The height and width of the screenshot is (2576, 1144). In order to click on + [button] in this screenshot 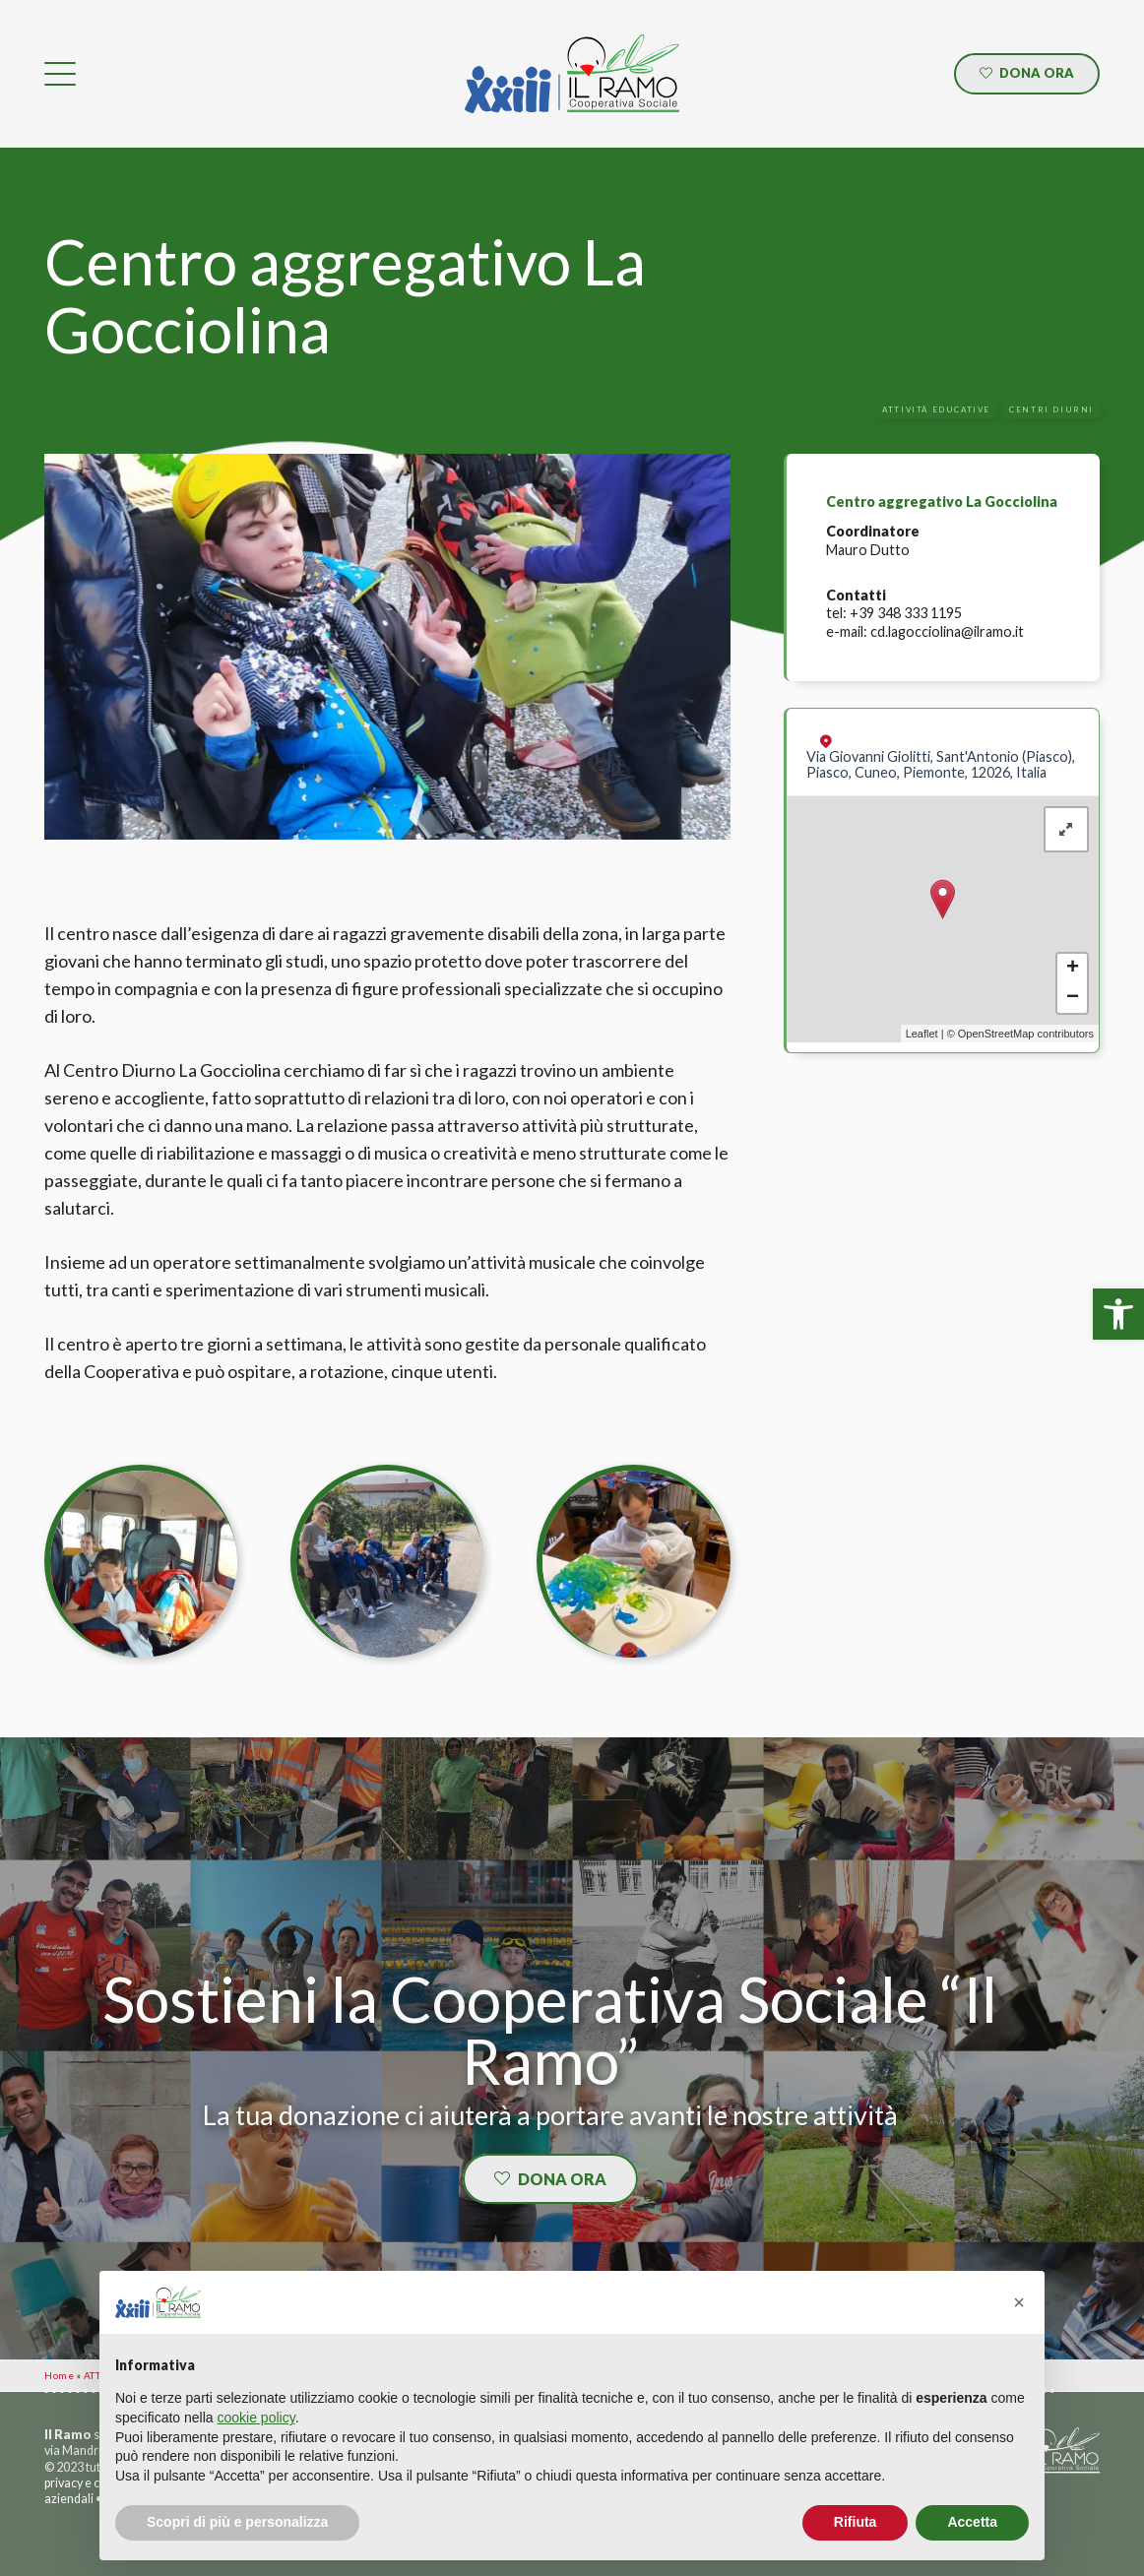, I will do `click(1072, 968)`.